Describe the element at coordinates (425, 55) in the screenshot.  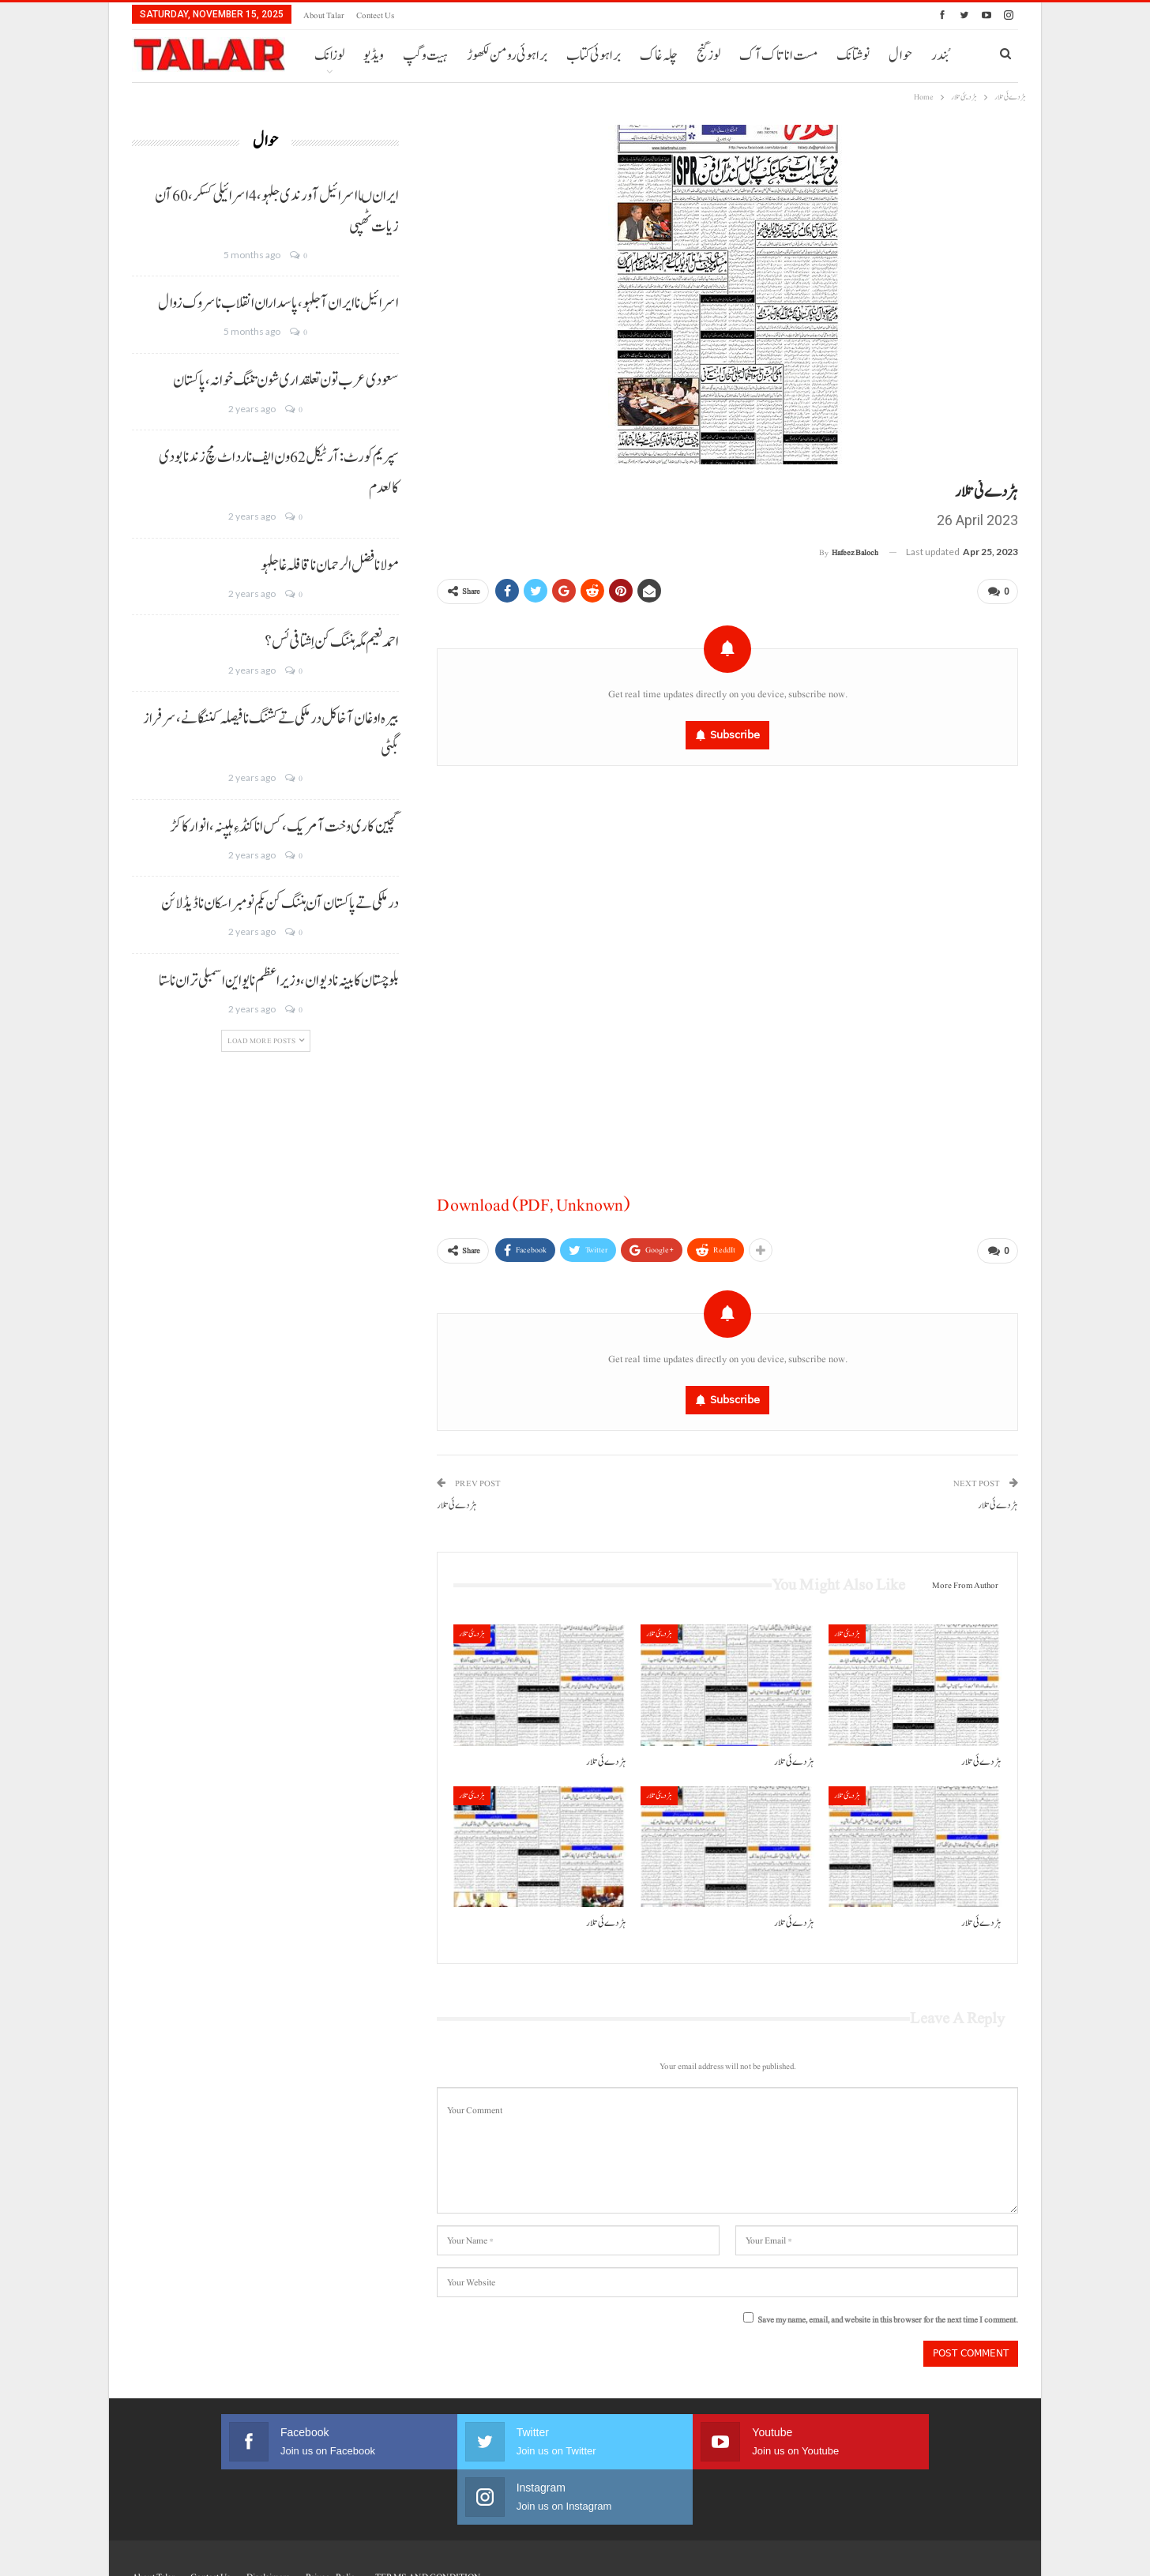
I see `ہیت و گپ` at that location.